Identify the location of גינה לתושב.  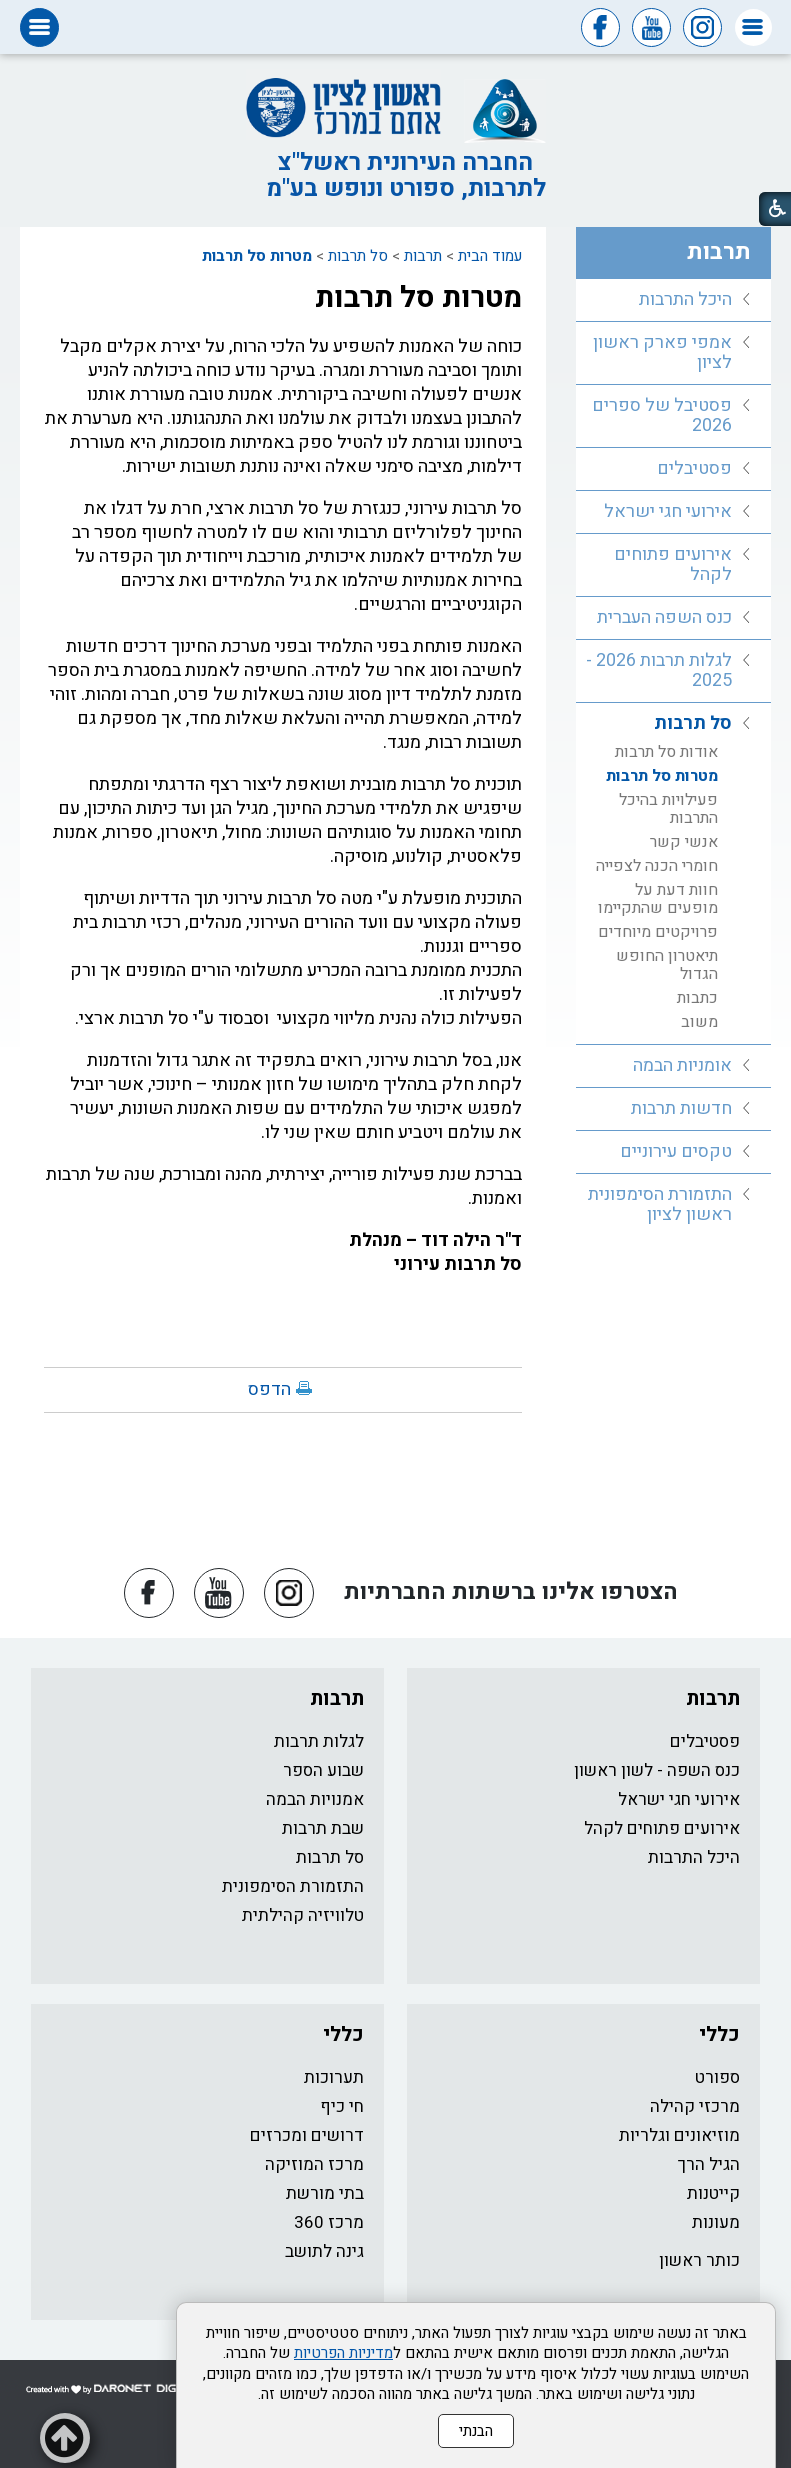
(324, 2251).